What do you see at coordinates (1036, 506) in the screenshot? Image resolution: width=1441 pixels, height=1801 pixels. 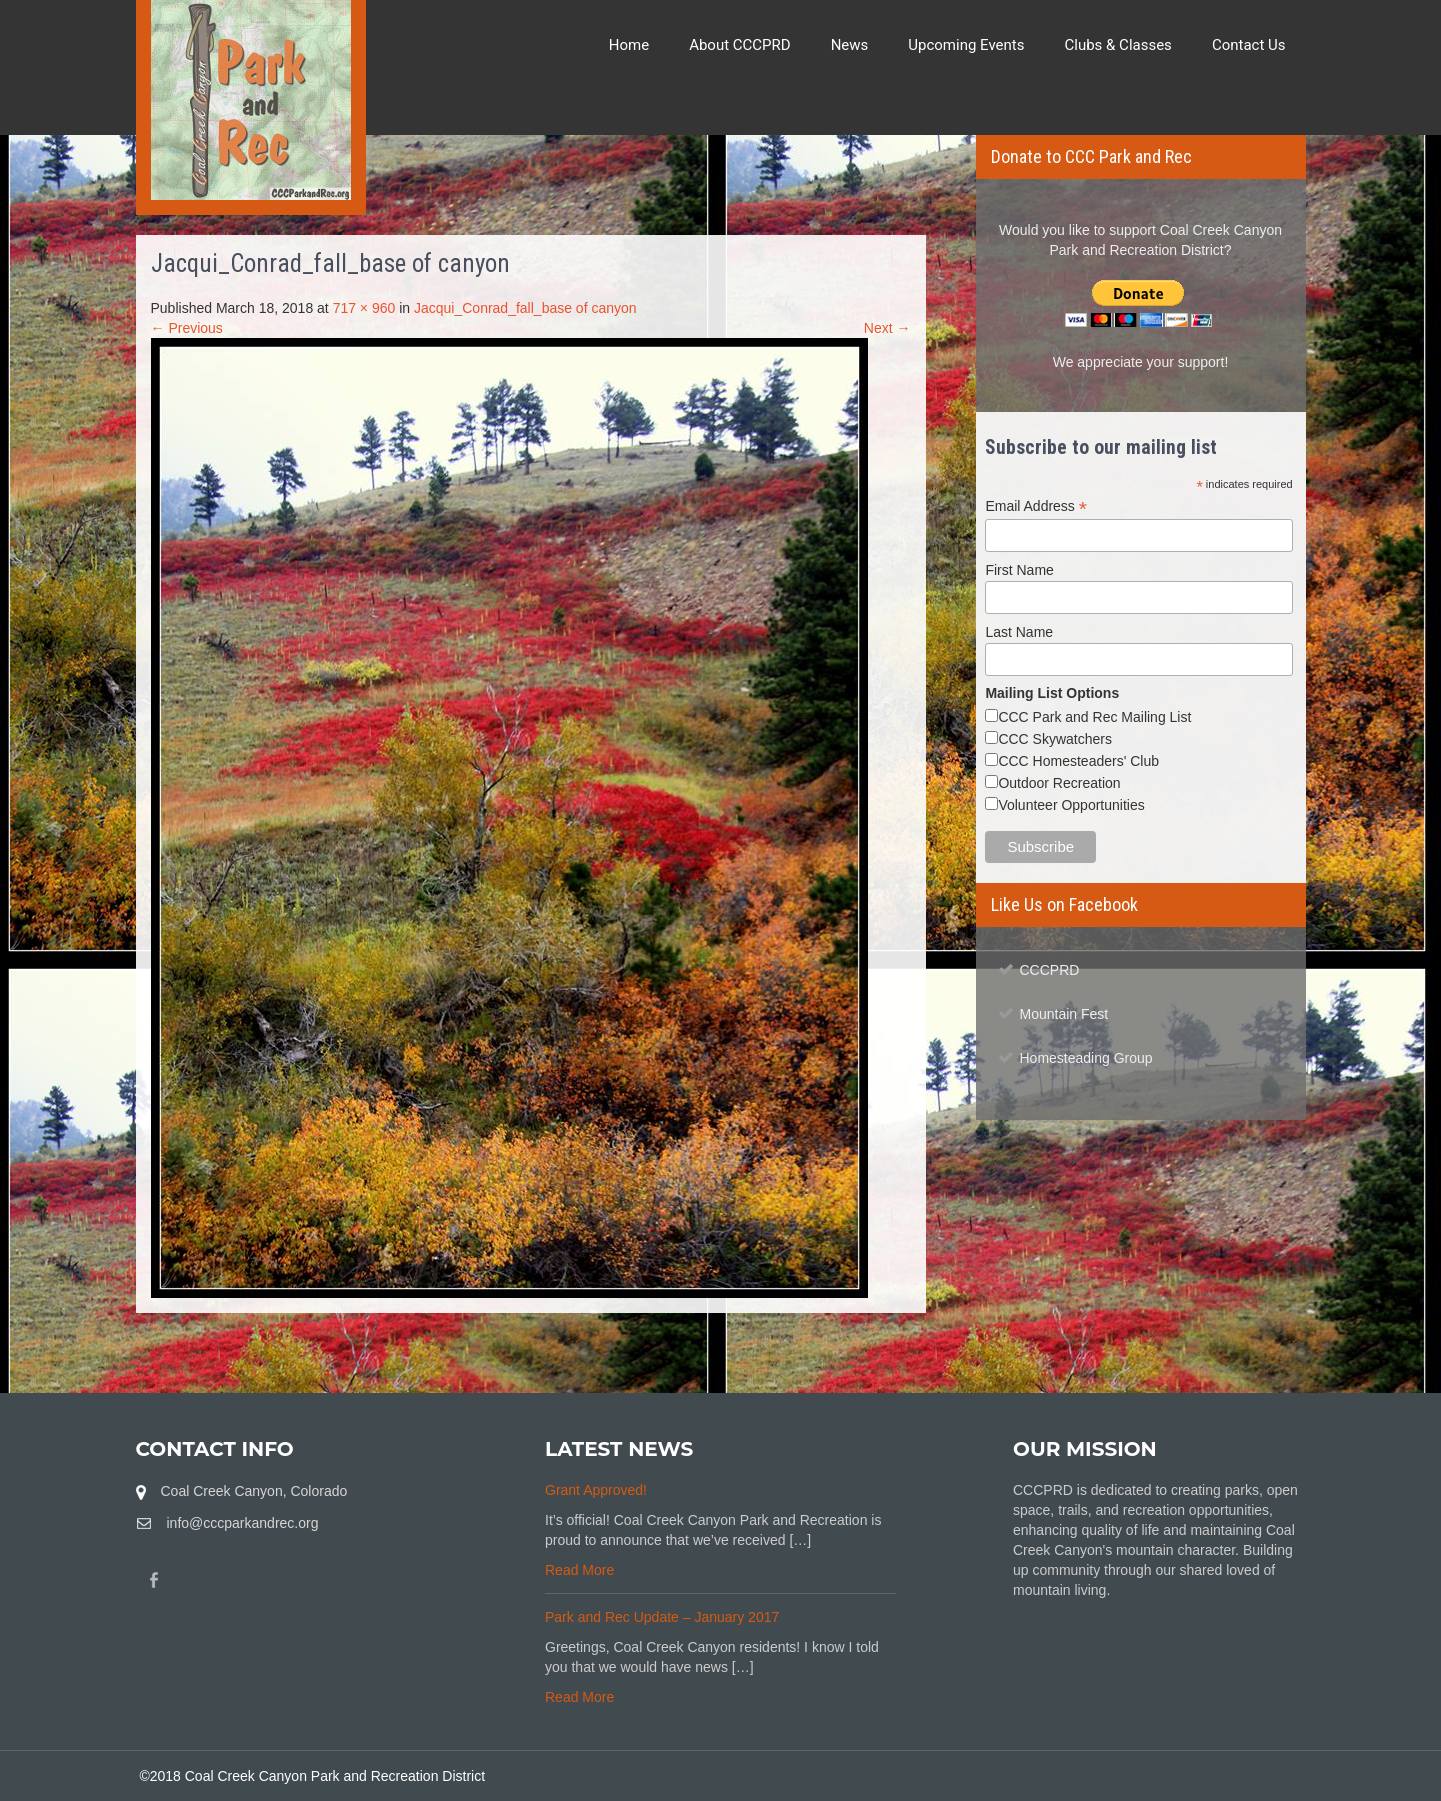 I see `Email Address` at bounding box center [1036, 506].